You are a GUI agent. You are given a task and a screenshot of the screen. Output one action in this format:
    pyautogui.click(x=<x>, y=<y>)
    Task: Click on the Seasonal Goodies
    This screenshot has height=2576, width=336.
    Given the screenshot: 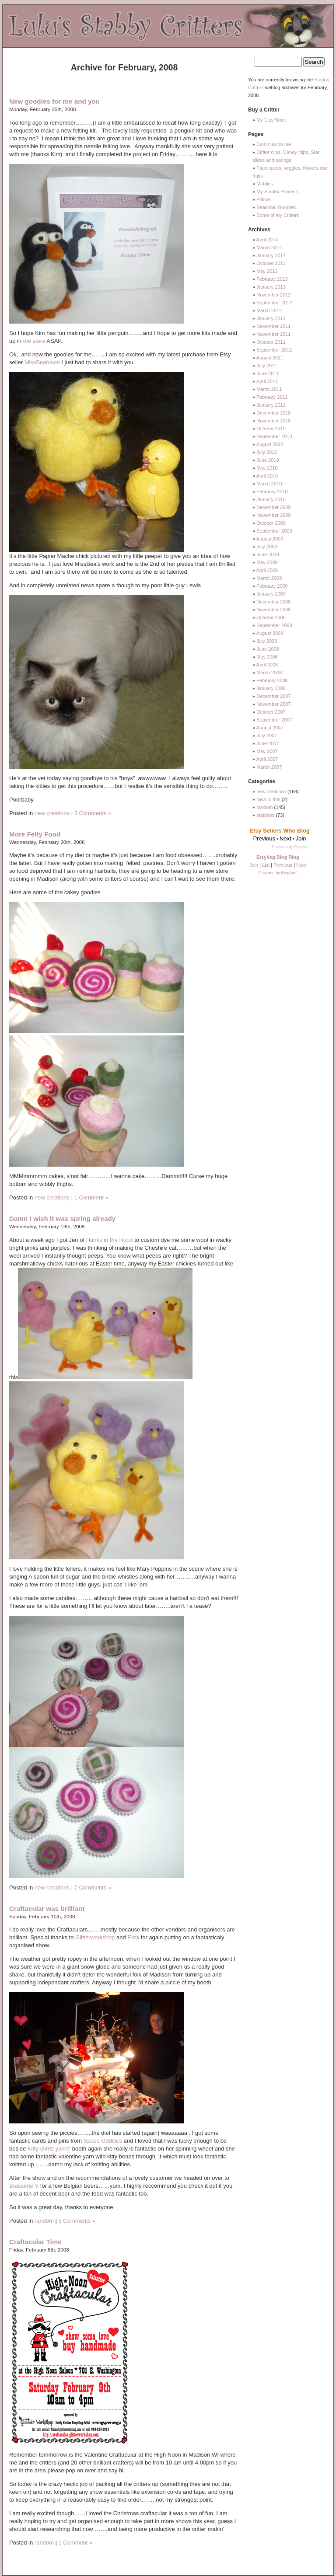 What is the action you would take?
    pyautogui.click(x=276, y=207)
    